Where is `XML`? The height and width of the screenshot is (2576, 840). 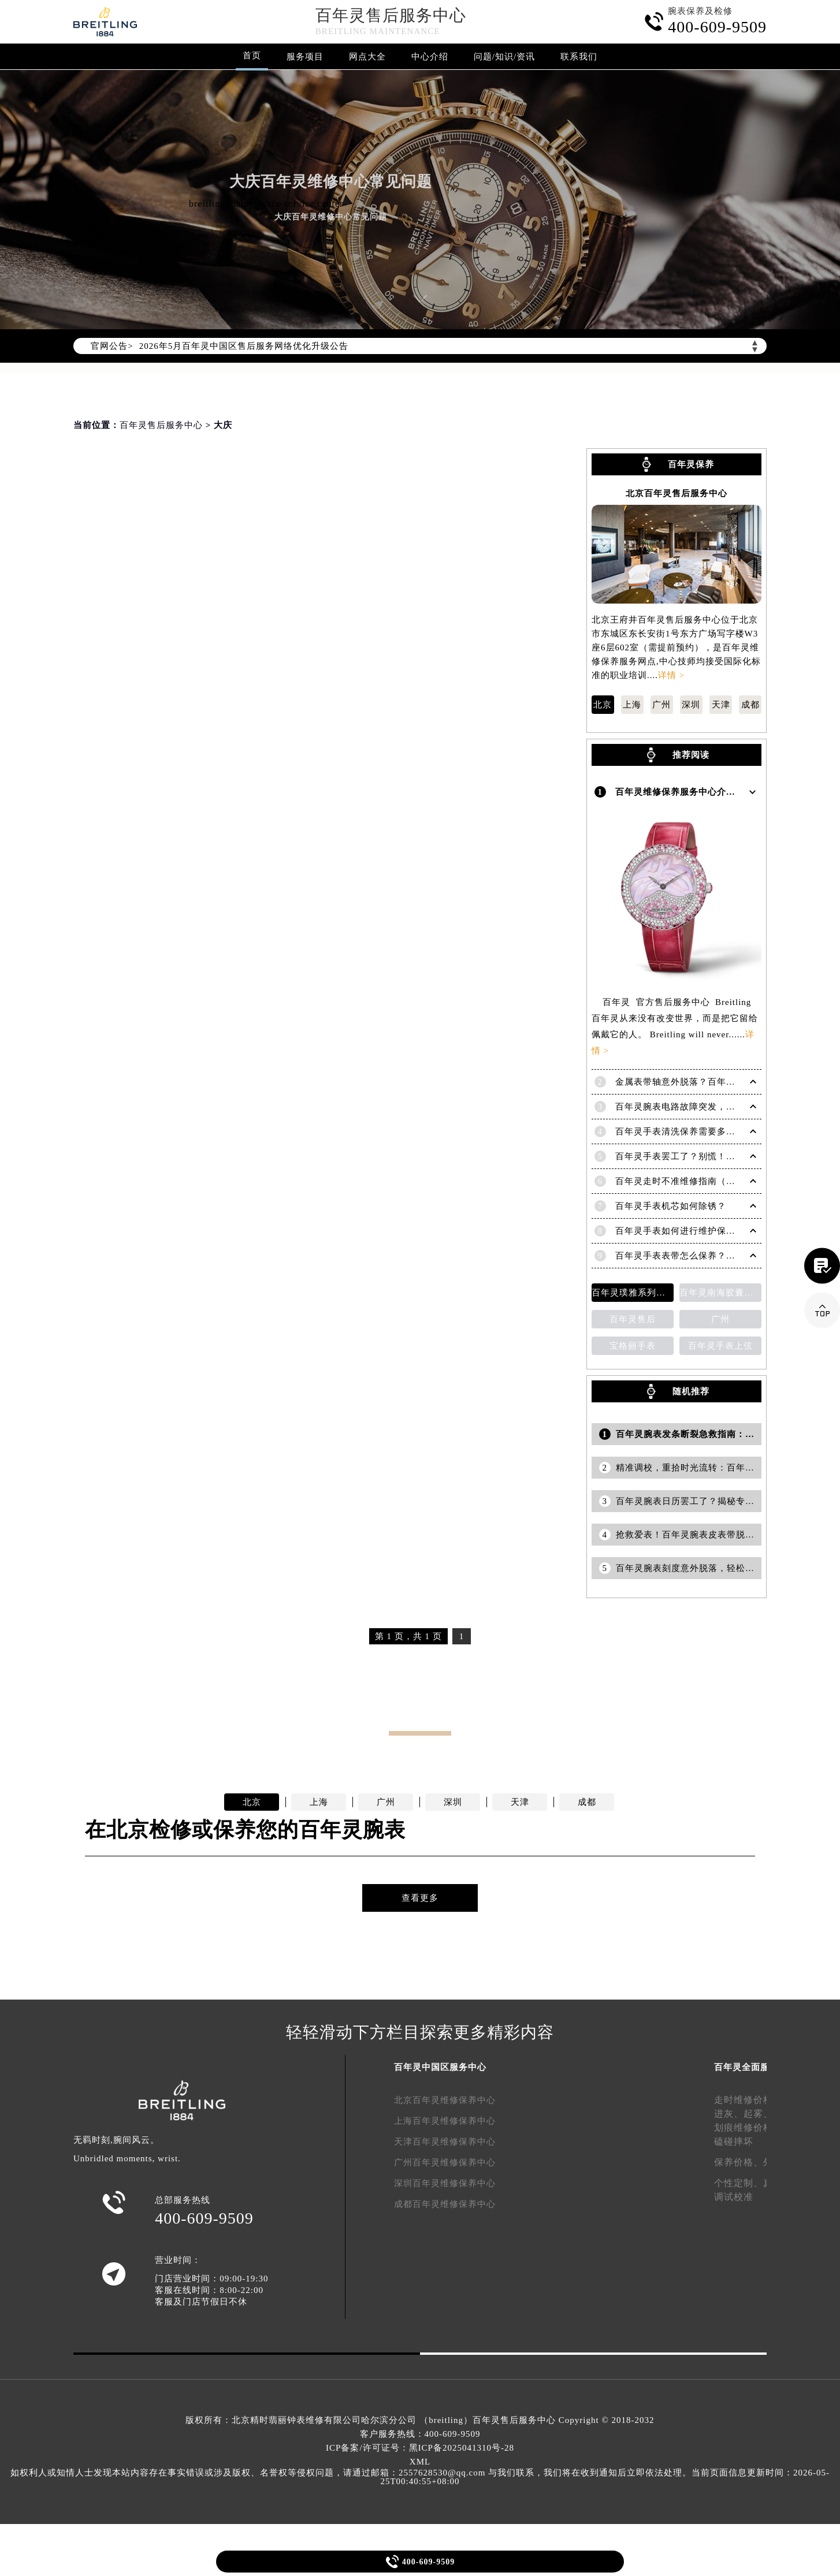 XML is located at coordinates (420, 2461).